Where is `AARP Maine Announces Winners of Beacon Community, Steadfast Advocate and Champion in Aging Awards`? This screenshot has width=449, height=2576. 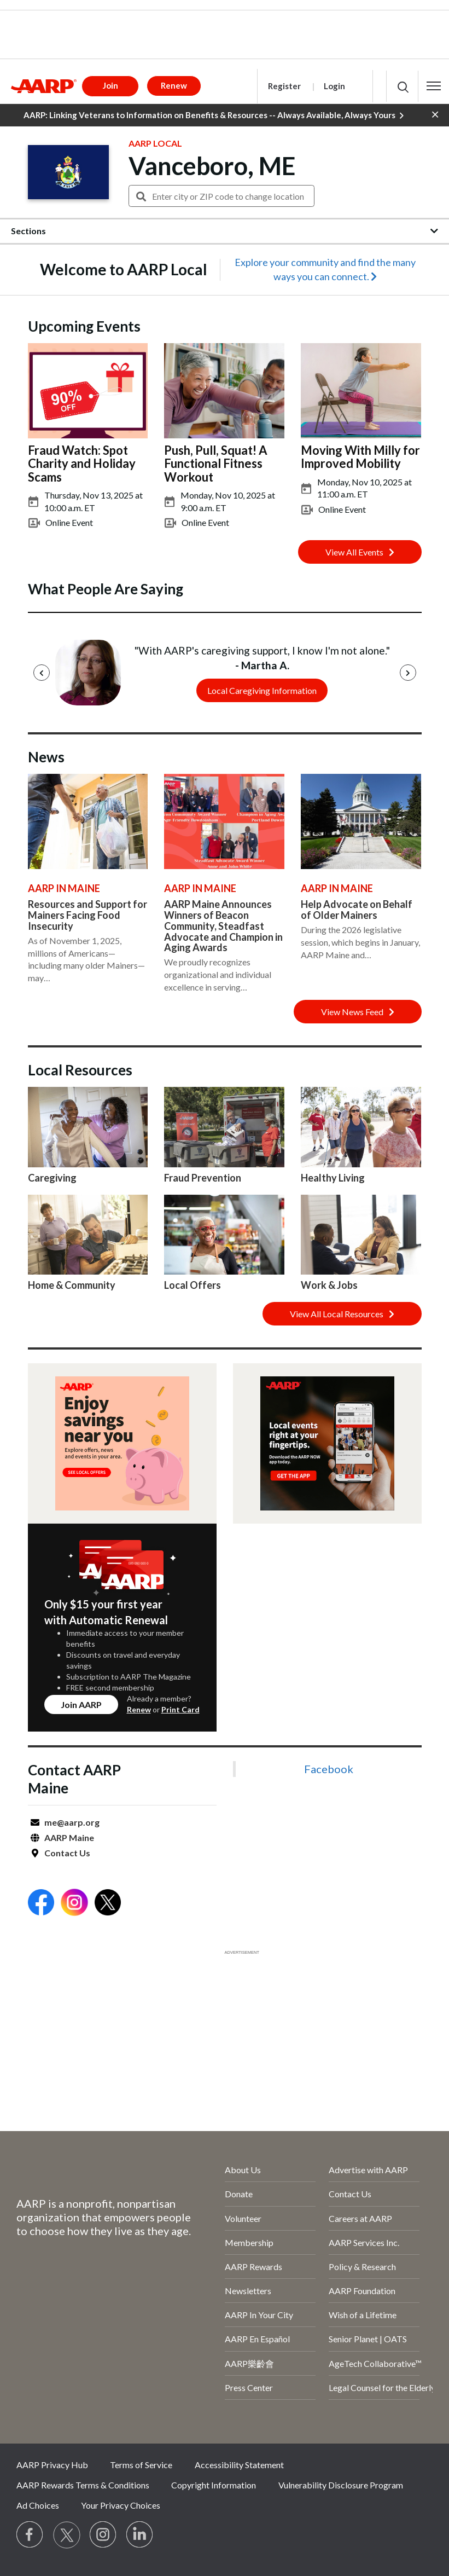 AARP Maine Announces Winners of Beacon Community, Steadfast Advocate and Champion in Aging Awards is located at coordinates (223, 925).